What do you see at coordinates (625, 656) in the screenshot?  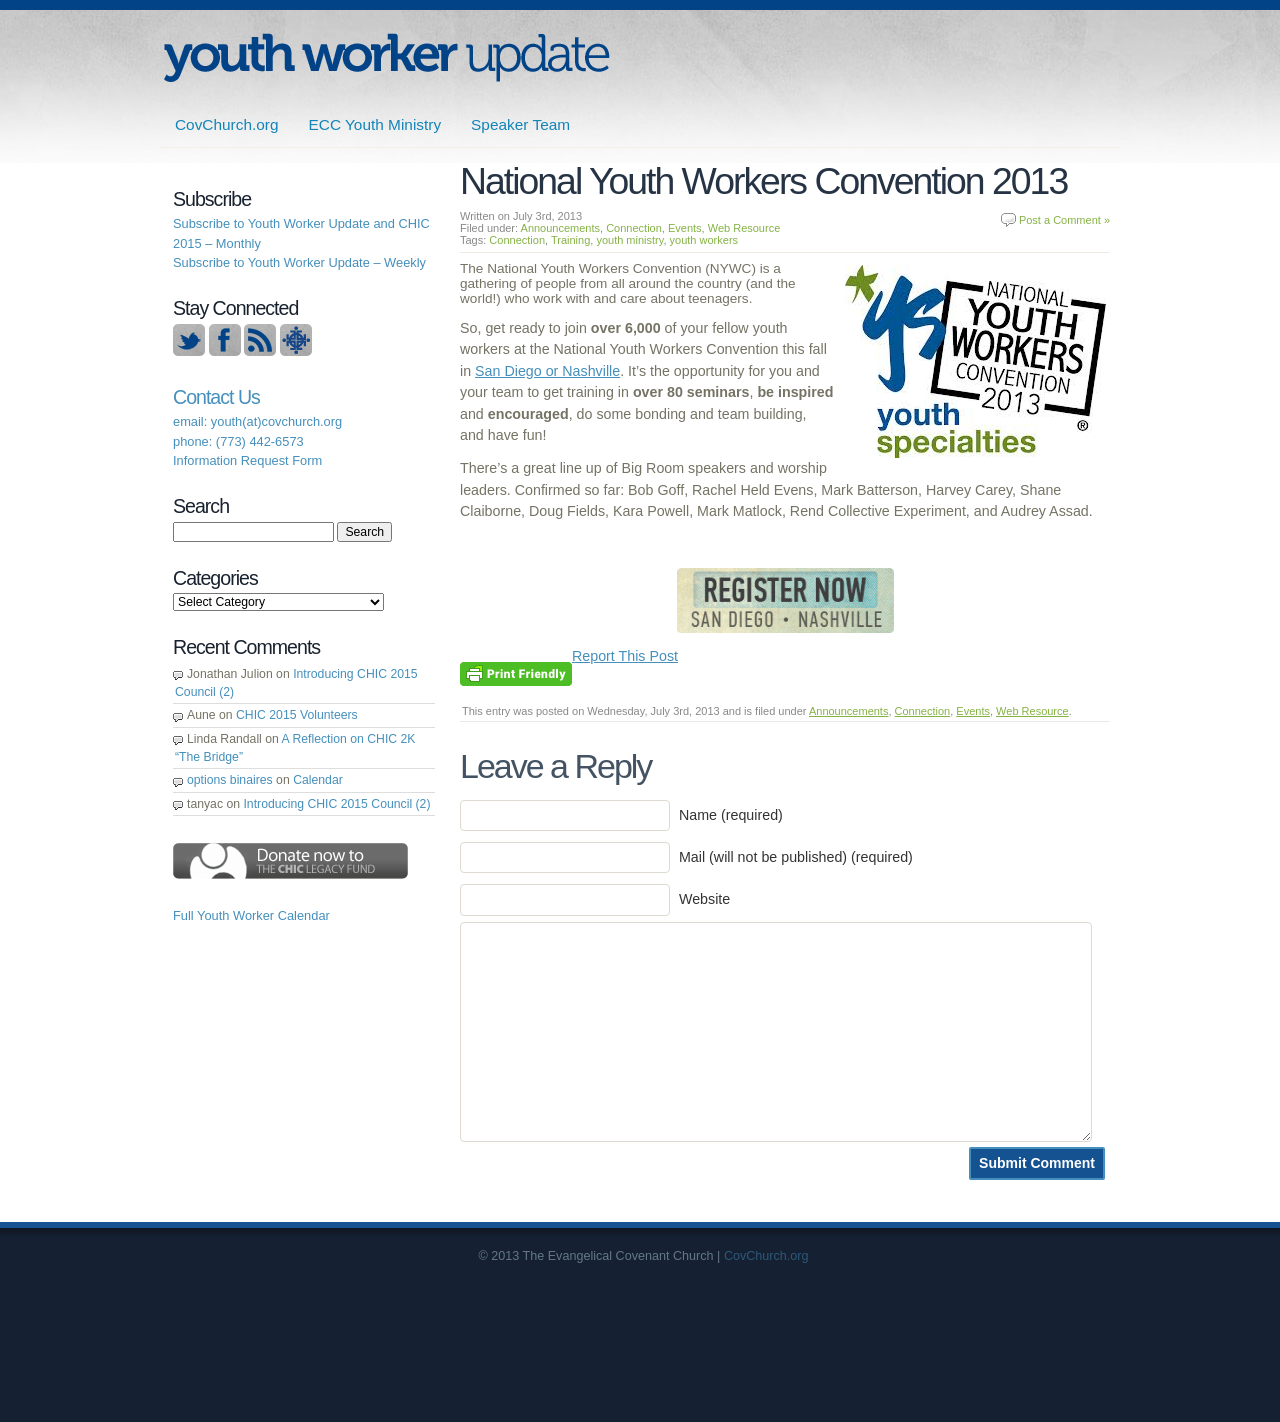 I see `Report This Post` at bounding box center [625, 656].